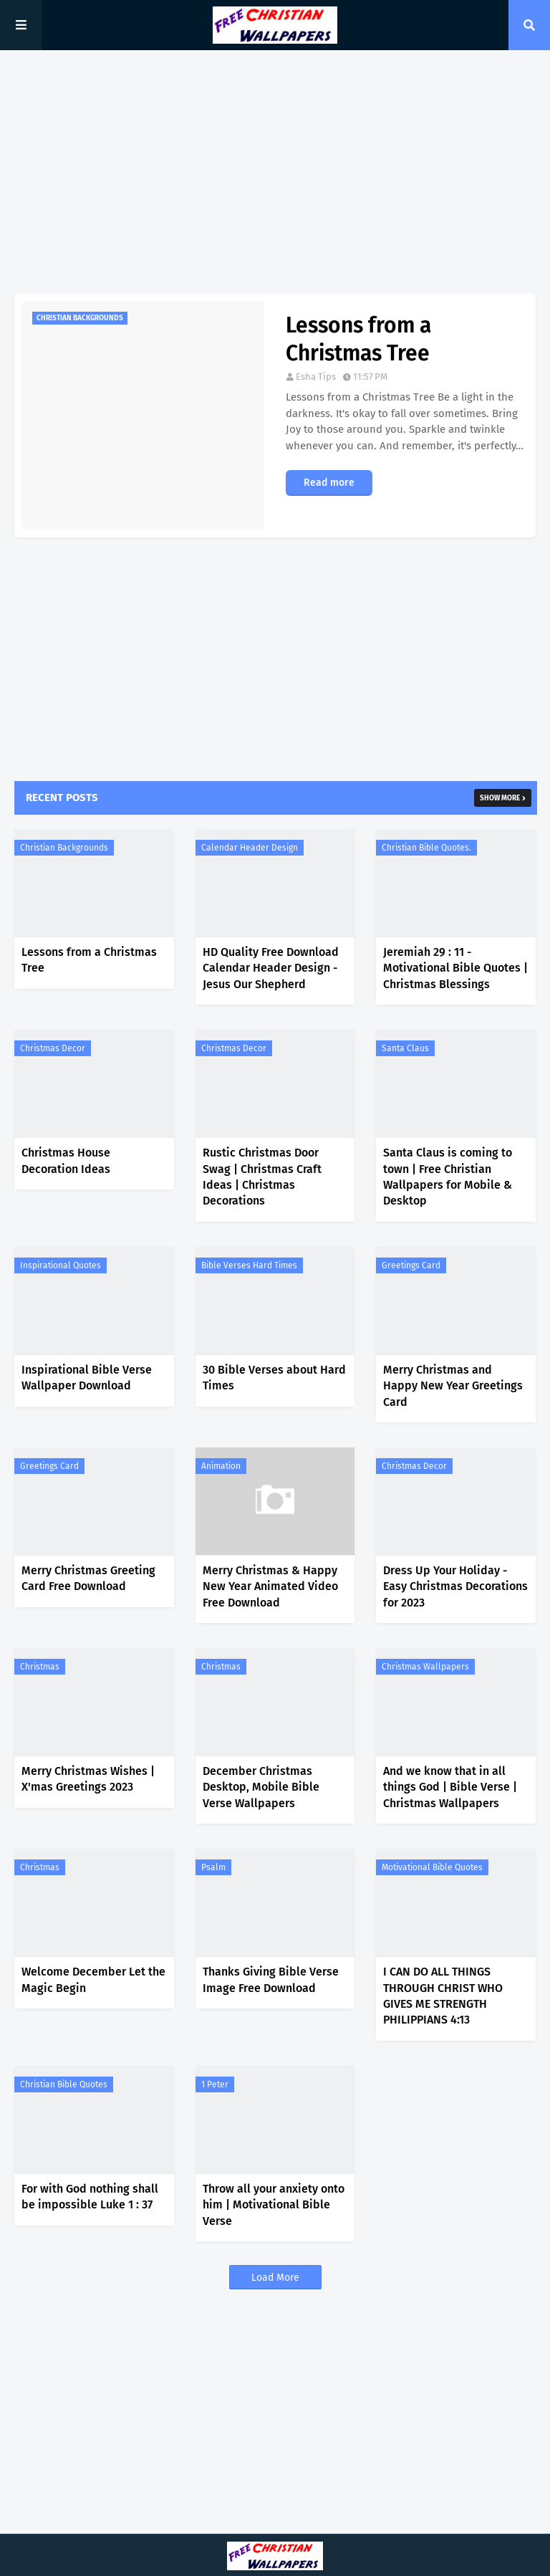  I want to click on Rustic Christmas Door Swag | Christmas Craft Ideas | Christmas Decorations, so click(262, 1176).